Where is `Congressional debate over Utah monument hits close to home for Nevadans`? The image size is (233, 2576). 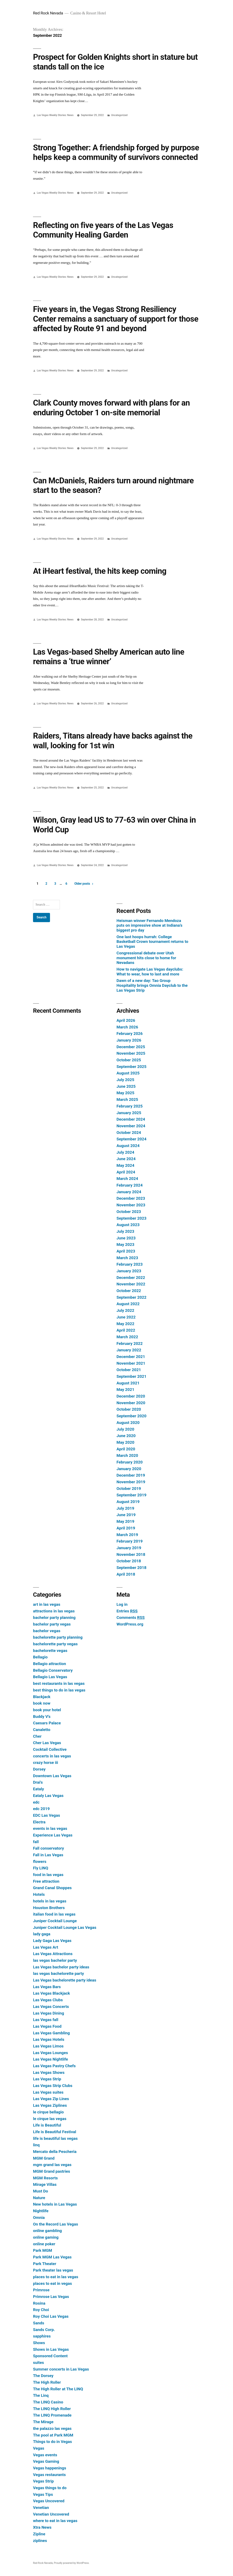 Congressional debate over Utah monument hits close to home for Nevadans is located at coordinates (146, 958).